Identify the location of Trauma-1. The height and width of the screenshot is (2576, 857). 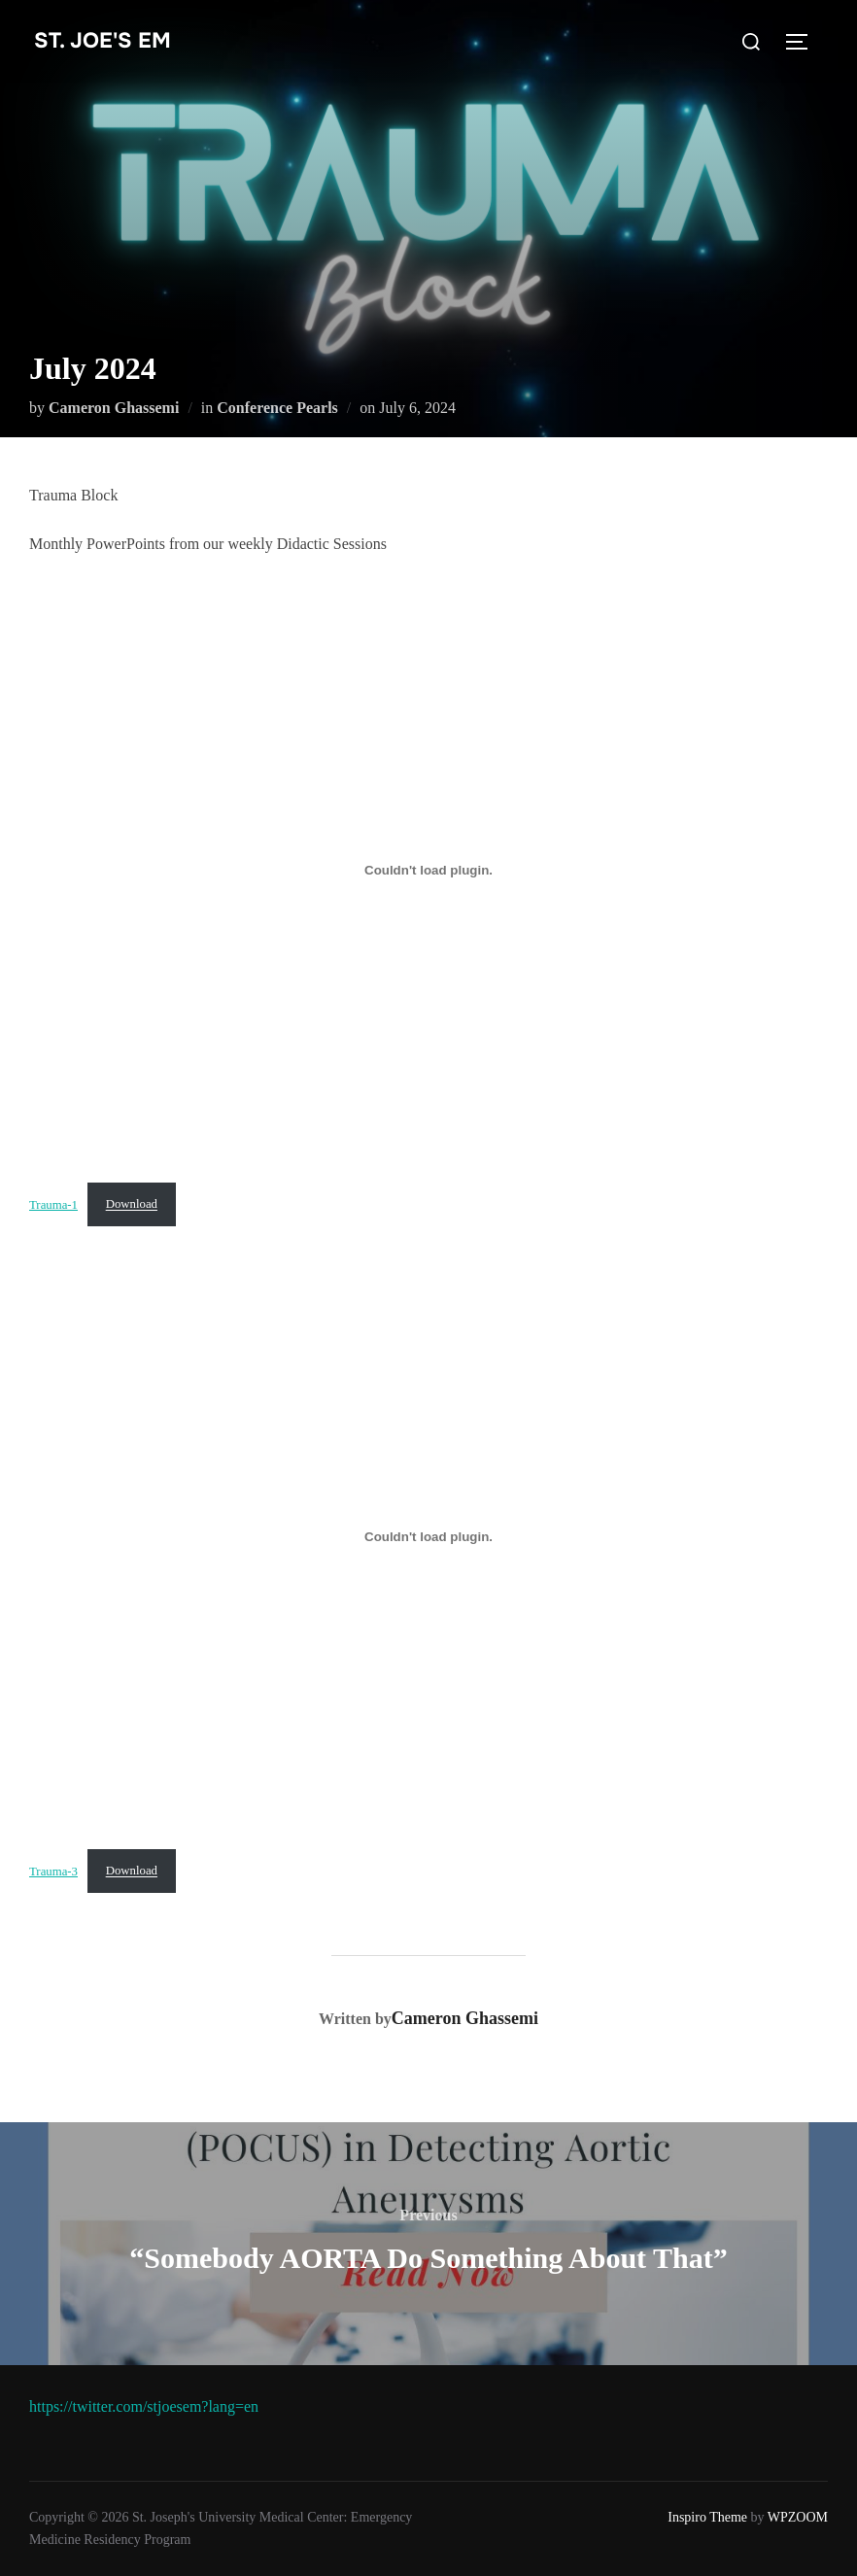
(53, 1204).